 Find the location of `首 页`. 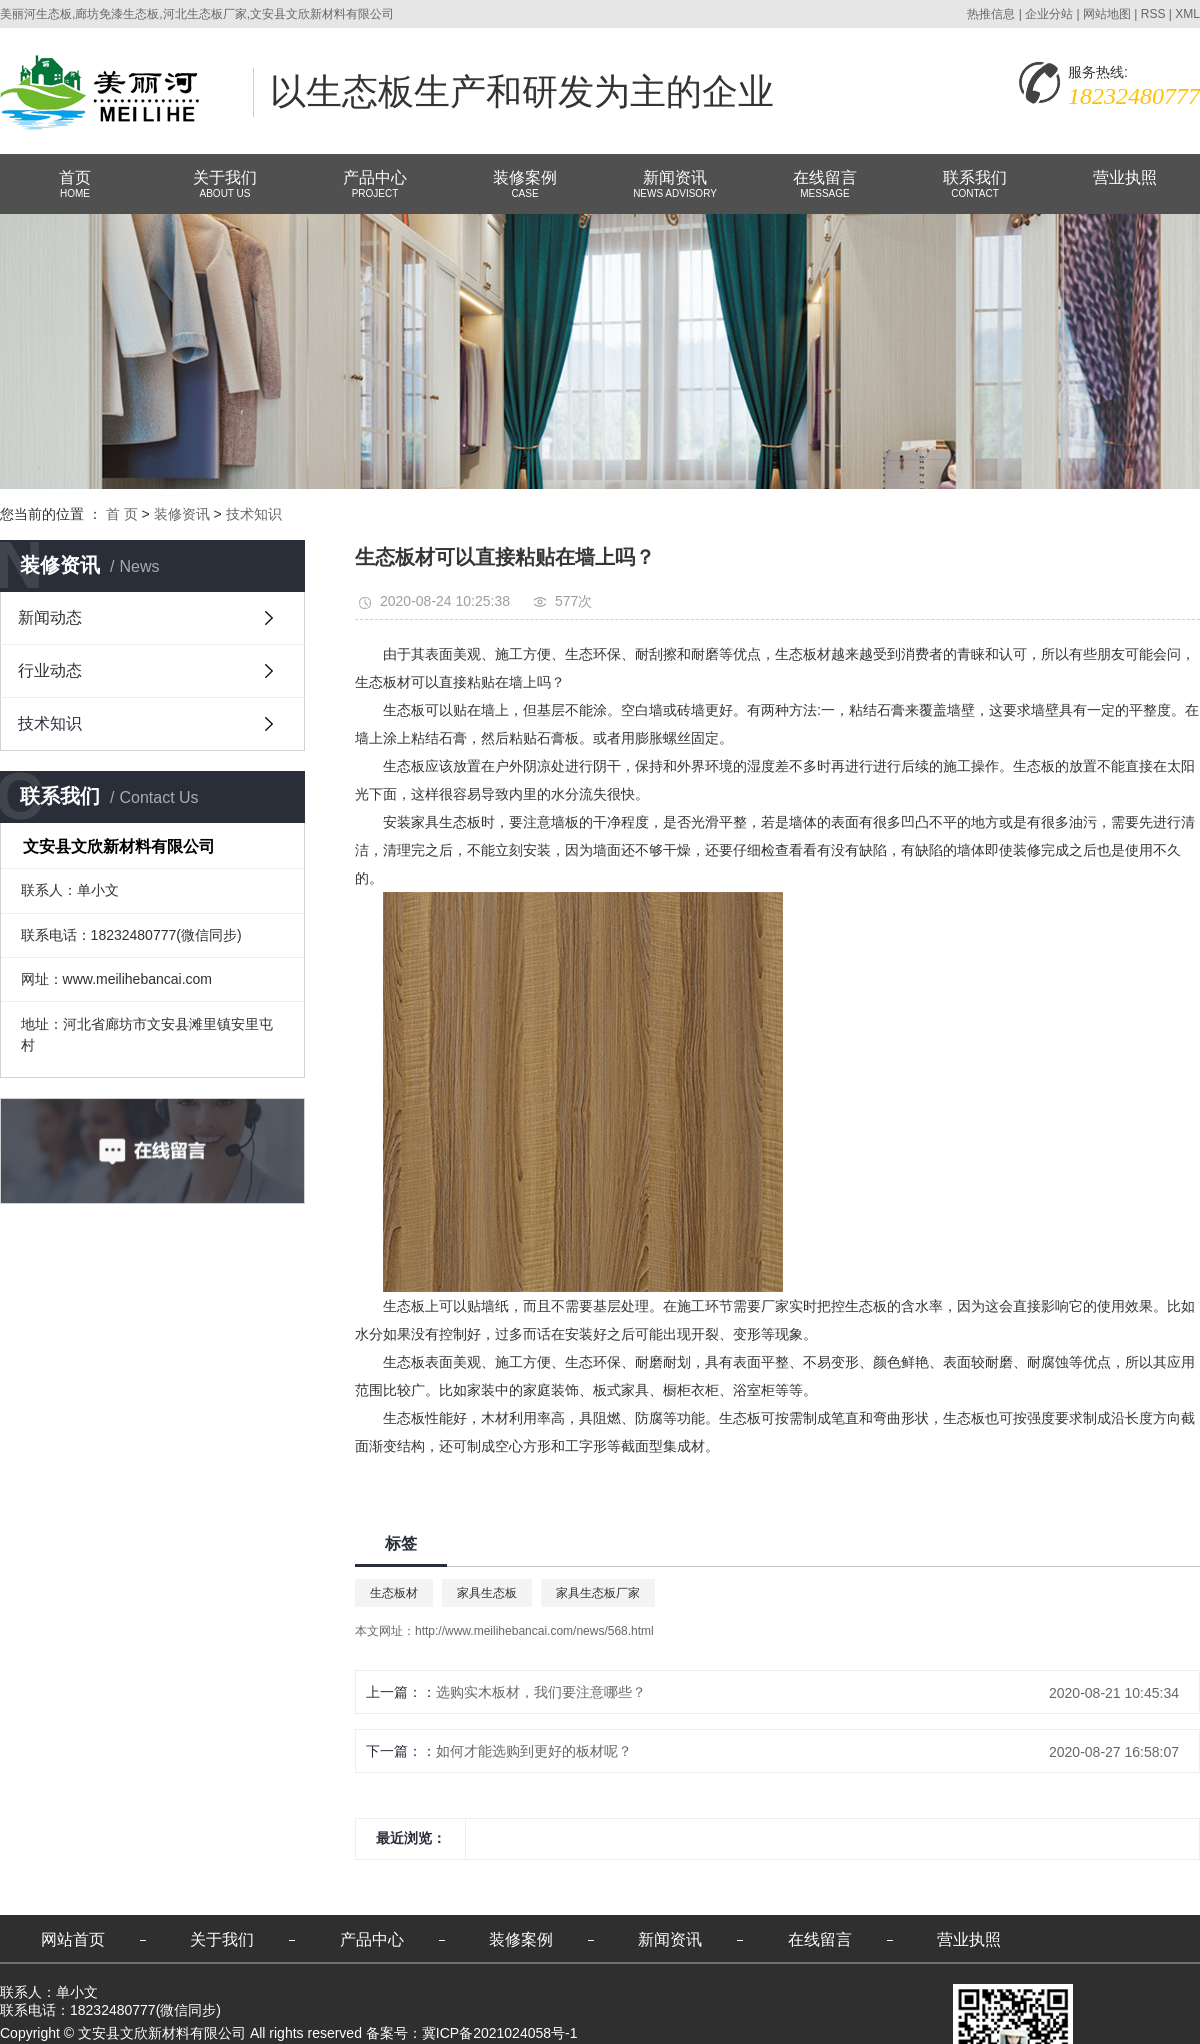

首 页 is located at coordinates (122, 514).